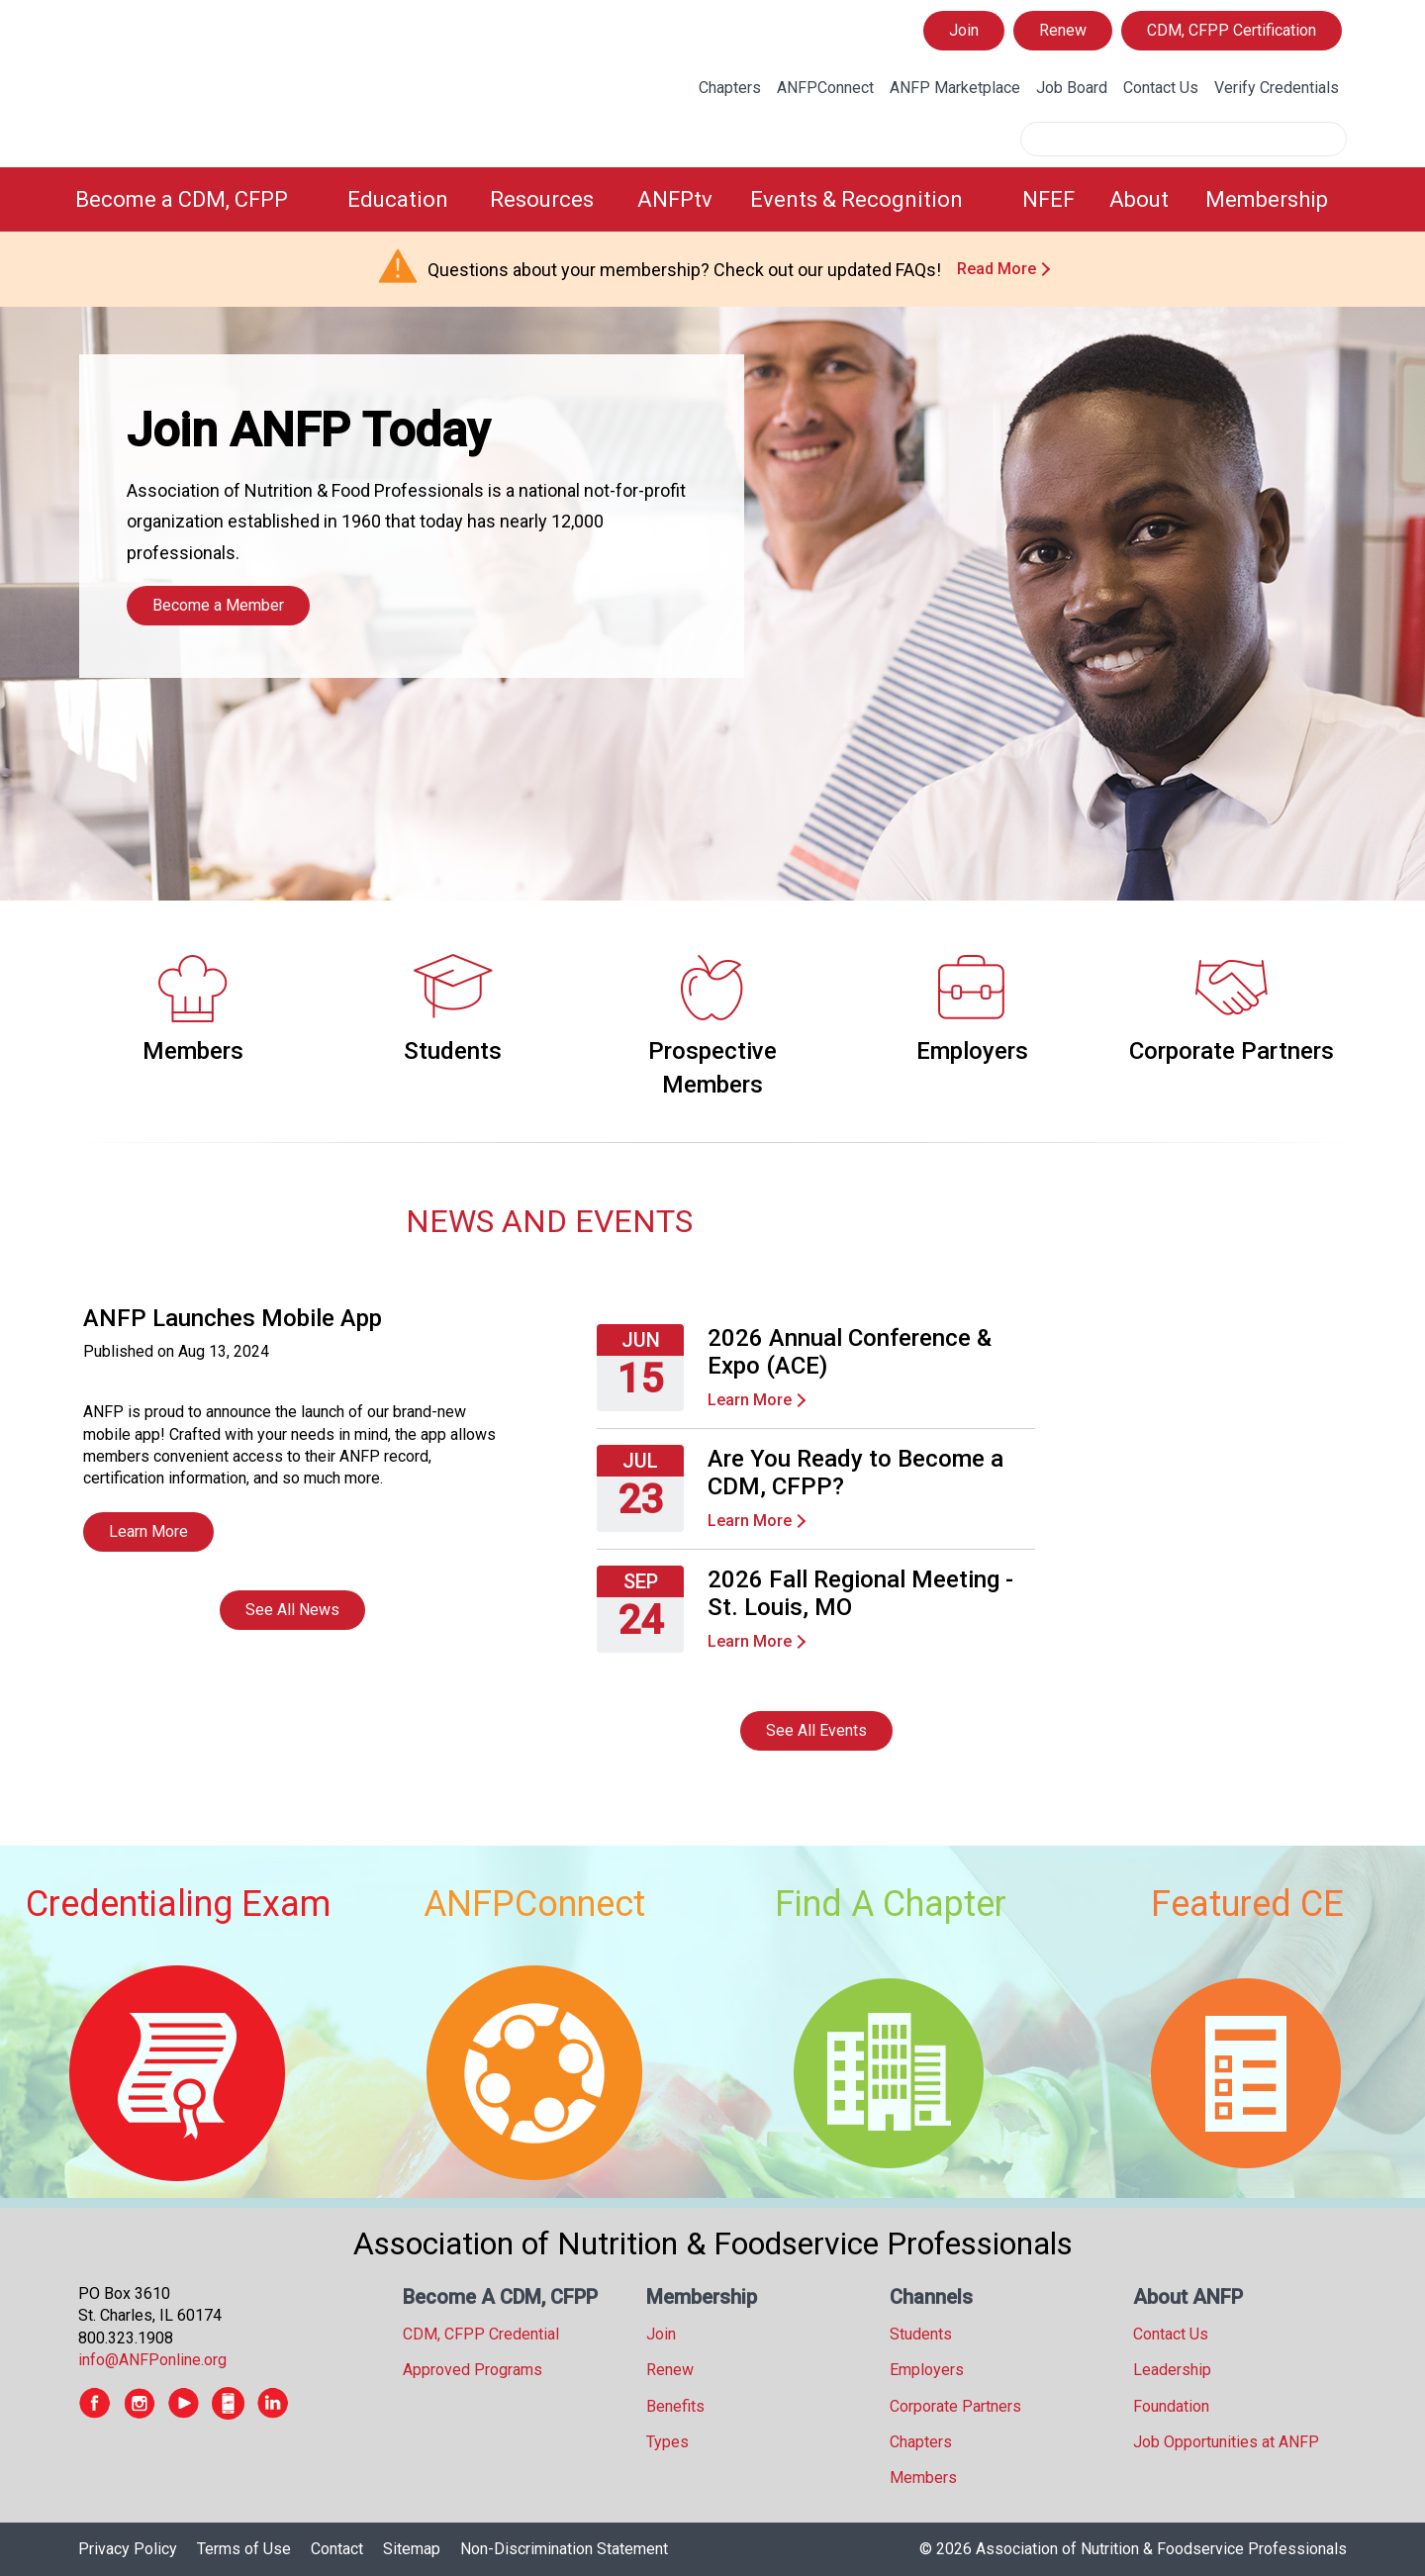 This screenshot has height=2576, width=1425. What do you see at coordinates (127, 2548) in the screenshot?
I see `Privacy Policy` at bounding box center [127, 2548].